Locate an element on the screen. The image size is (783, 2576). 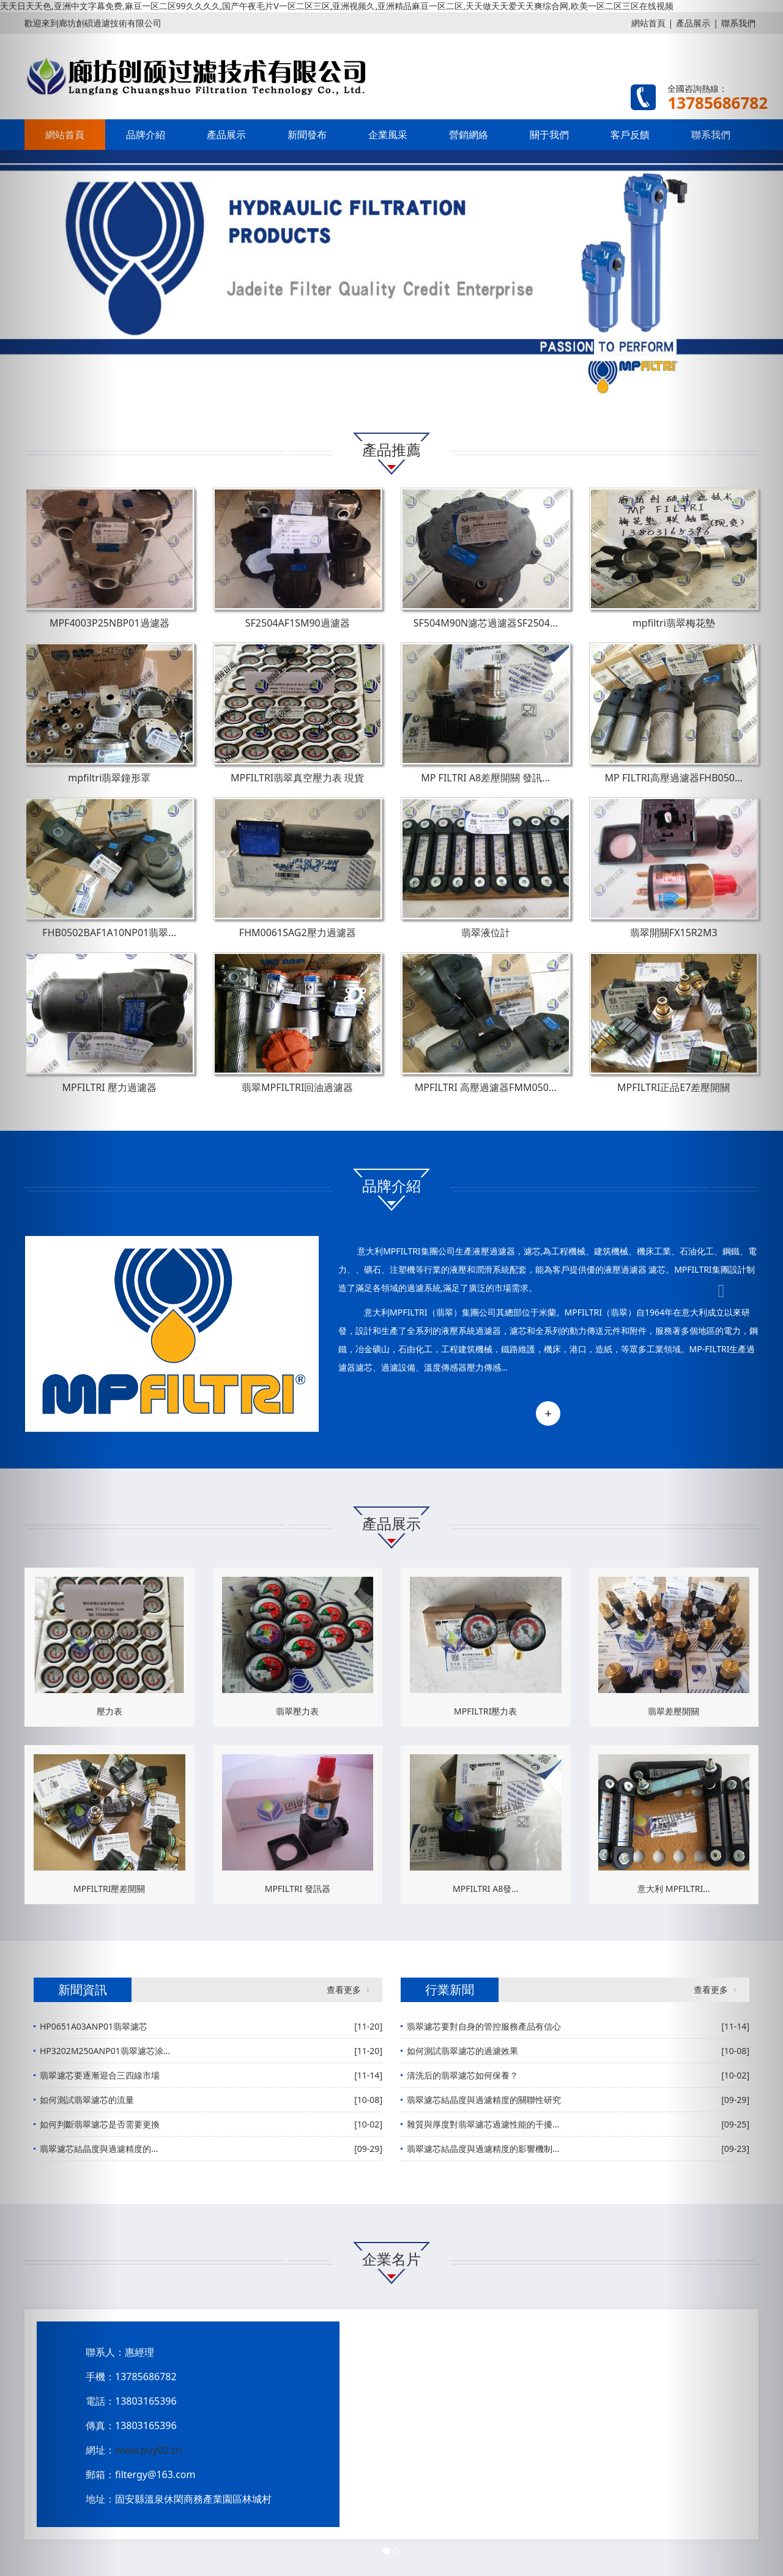
清洗后的翡翠濾芯如何保養？ is located at coordinates (462, 2075).